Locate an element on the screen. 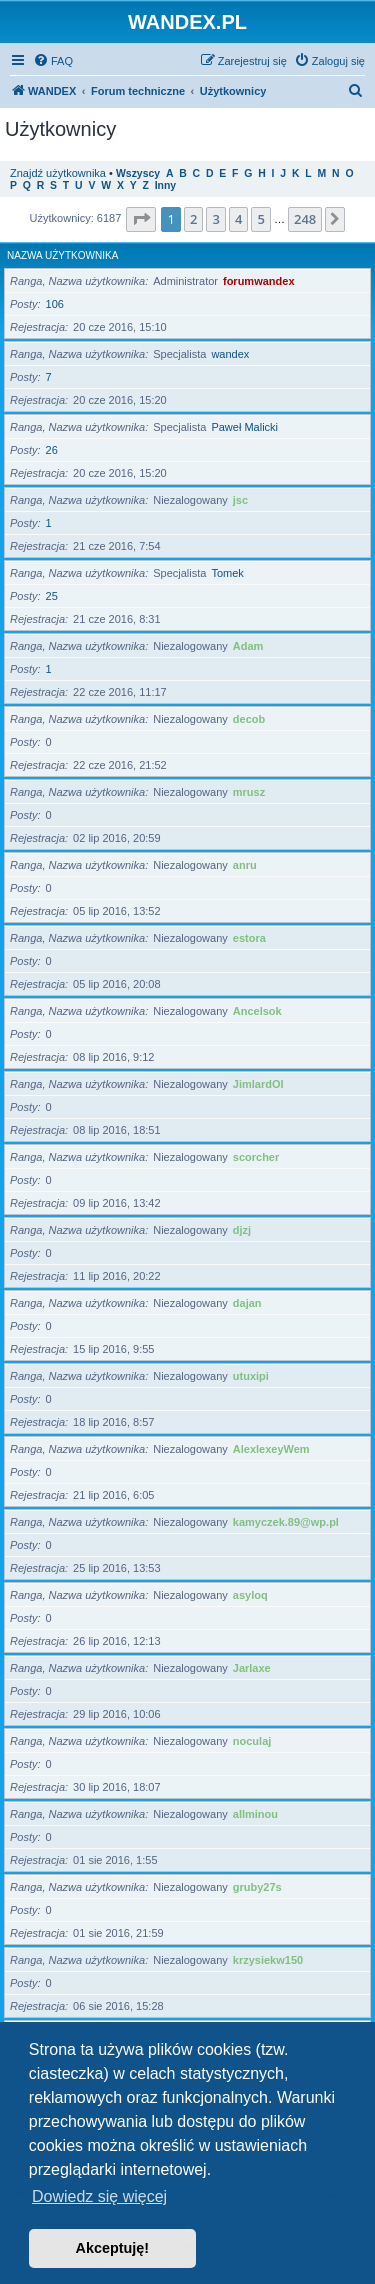  3 [button] is located at coordinates (215, 219).